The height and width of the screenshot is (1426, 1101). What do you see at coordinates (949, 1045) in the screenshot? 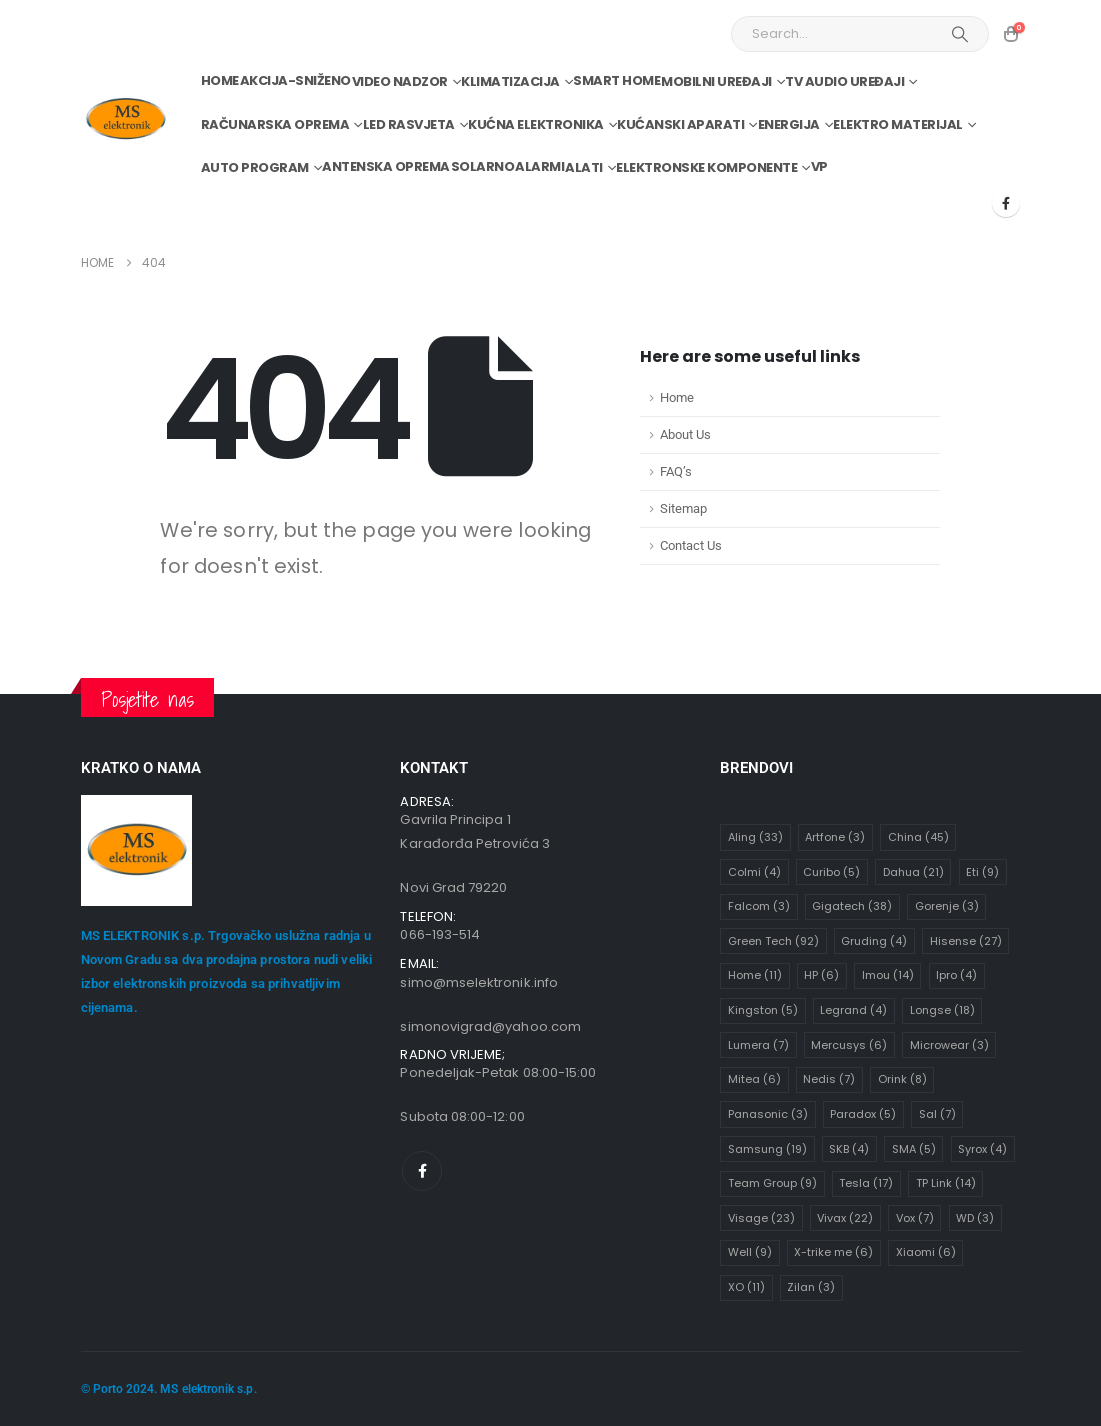
I see `Microwear [Microwear (3 stavke)]` at bounding box center [949, 1045].